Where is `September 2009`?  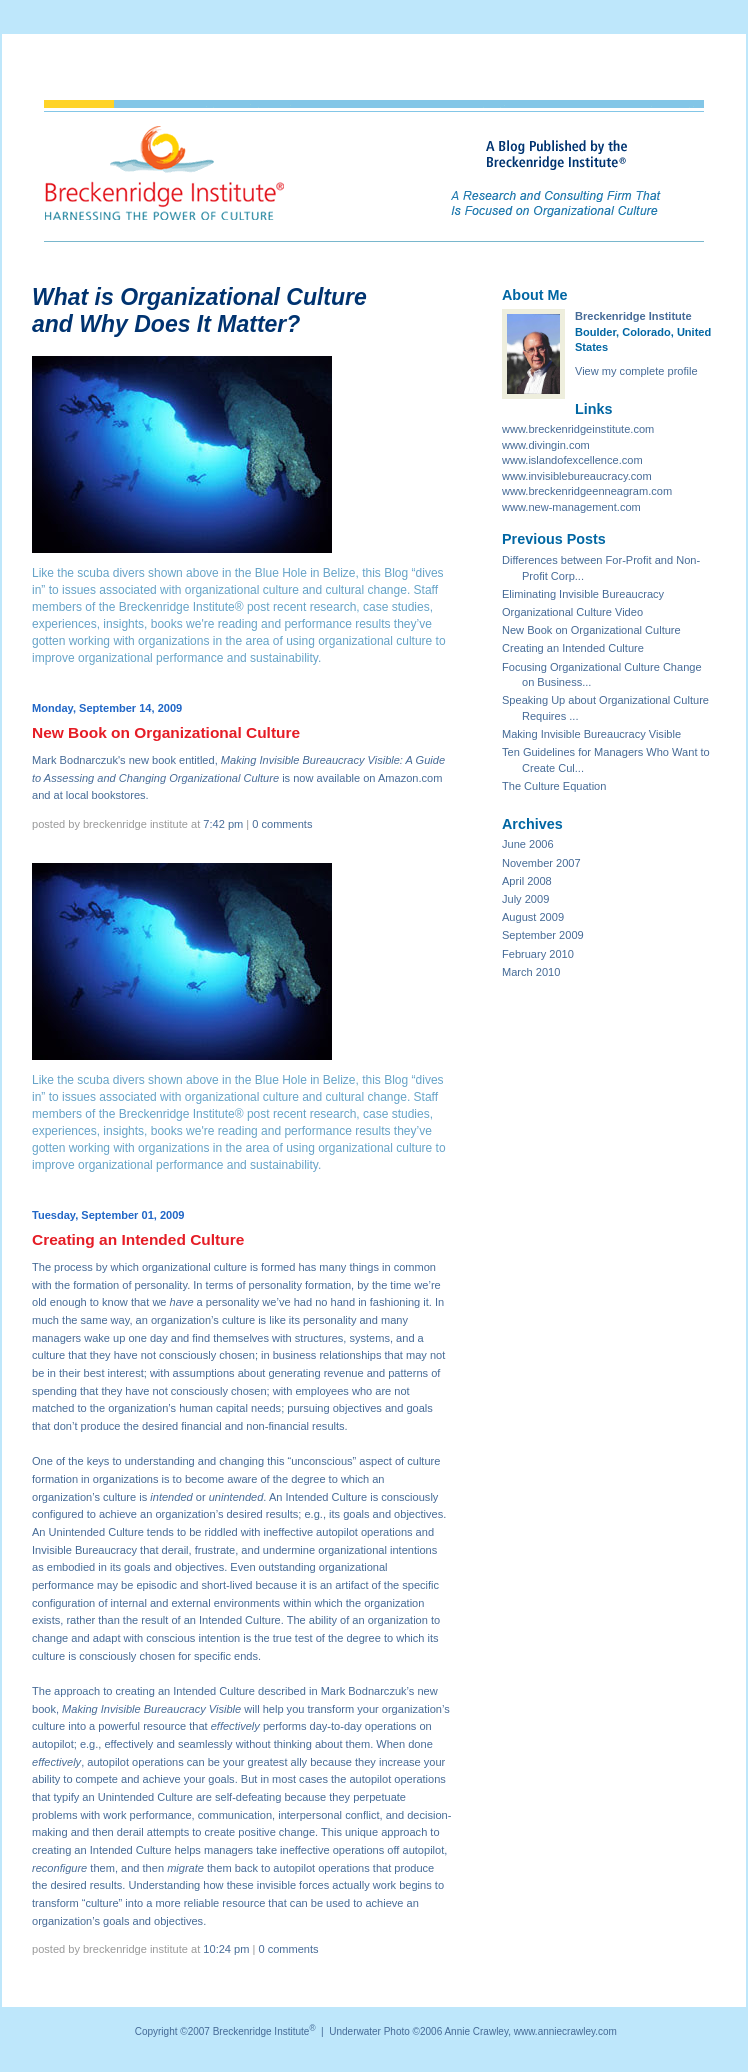
September 2009 is located at coordinates (543, 935).